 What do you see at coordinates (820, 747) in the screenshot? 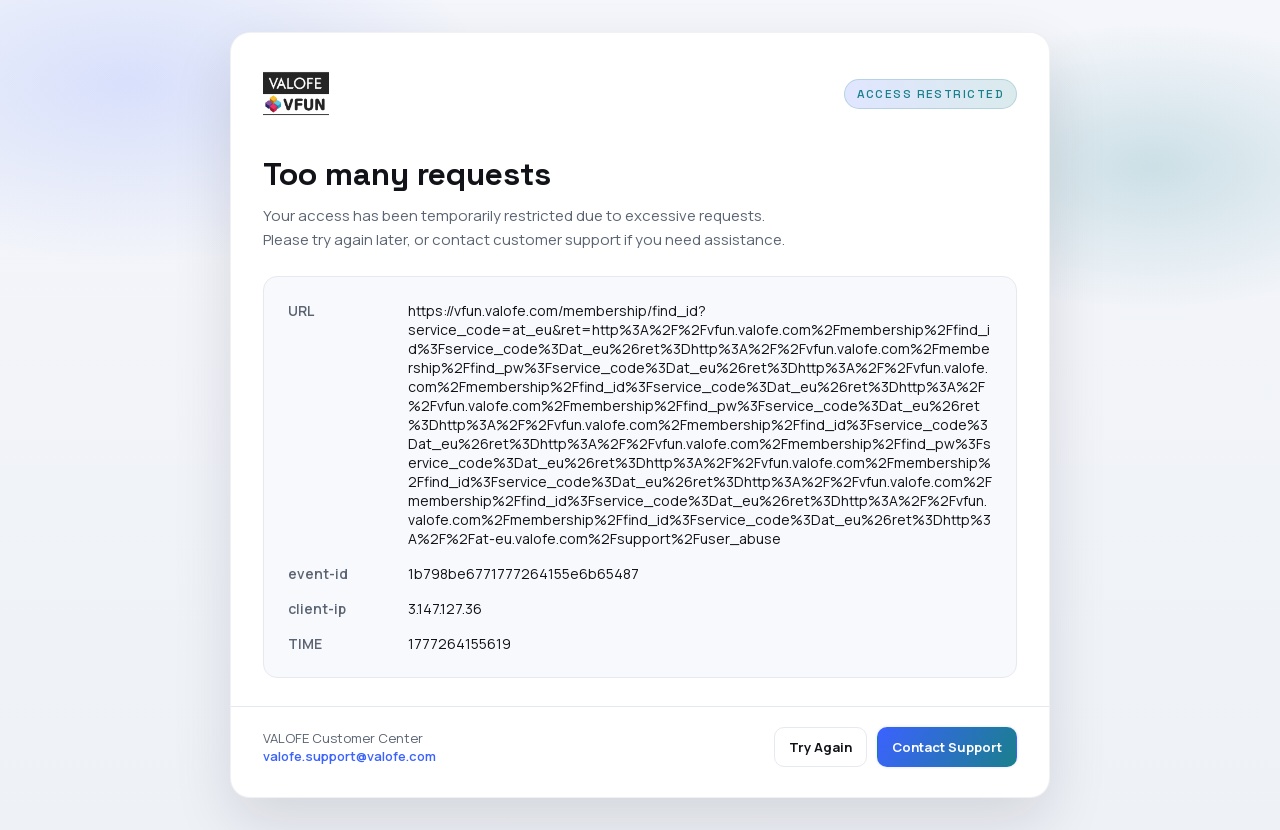
I see `Try Again` at bounding box center [820, 747].